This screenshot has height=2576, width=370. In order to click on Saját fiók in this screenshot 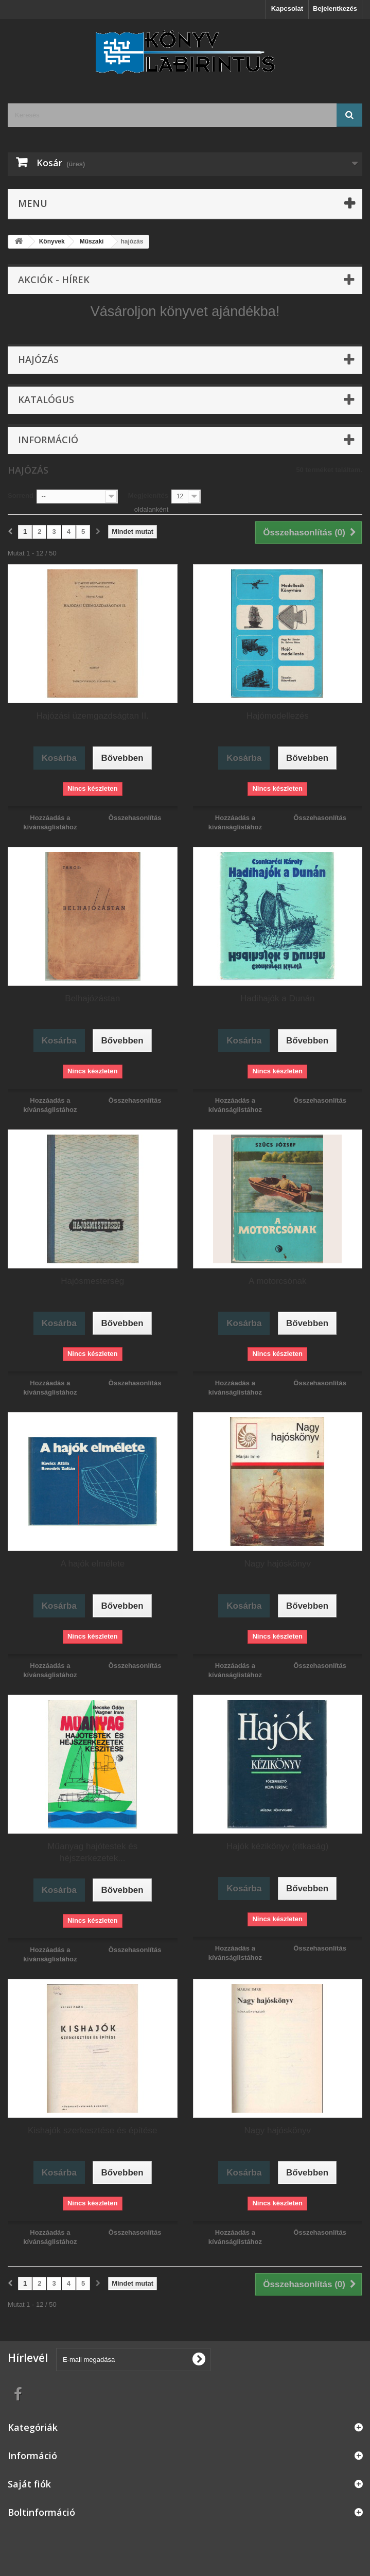, I will do `click(29, 2484)`.